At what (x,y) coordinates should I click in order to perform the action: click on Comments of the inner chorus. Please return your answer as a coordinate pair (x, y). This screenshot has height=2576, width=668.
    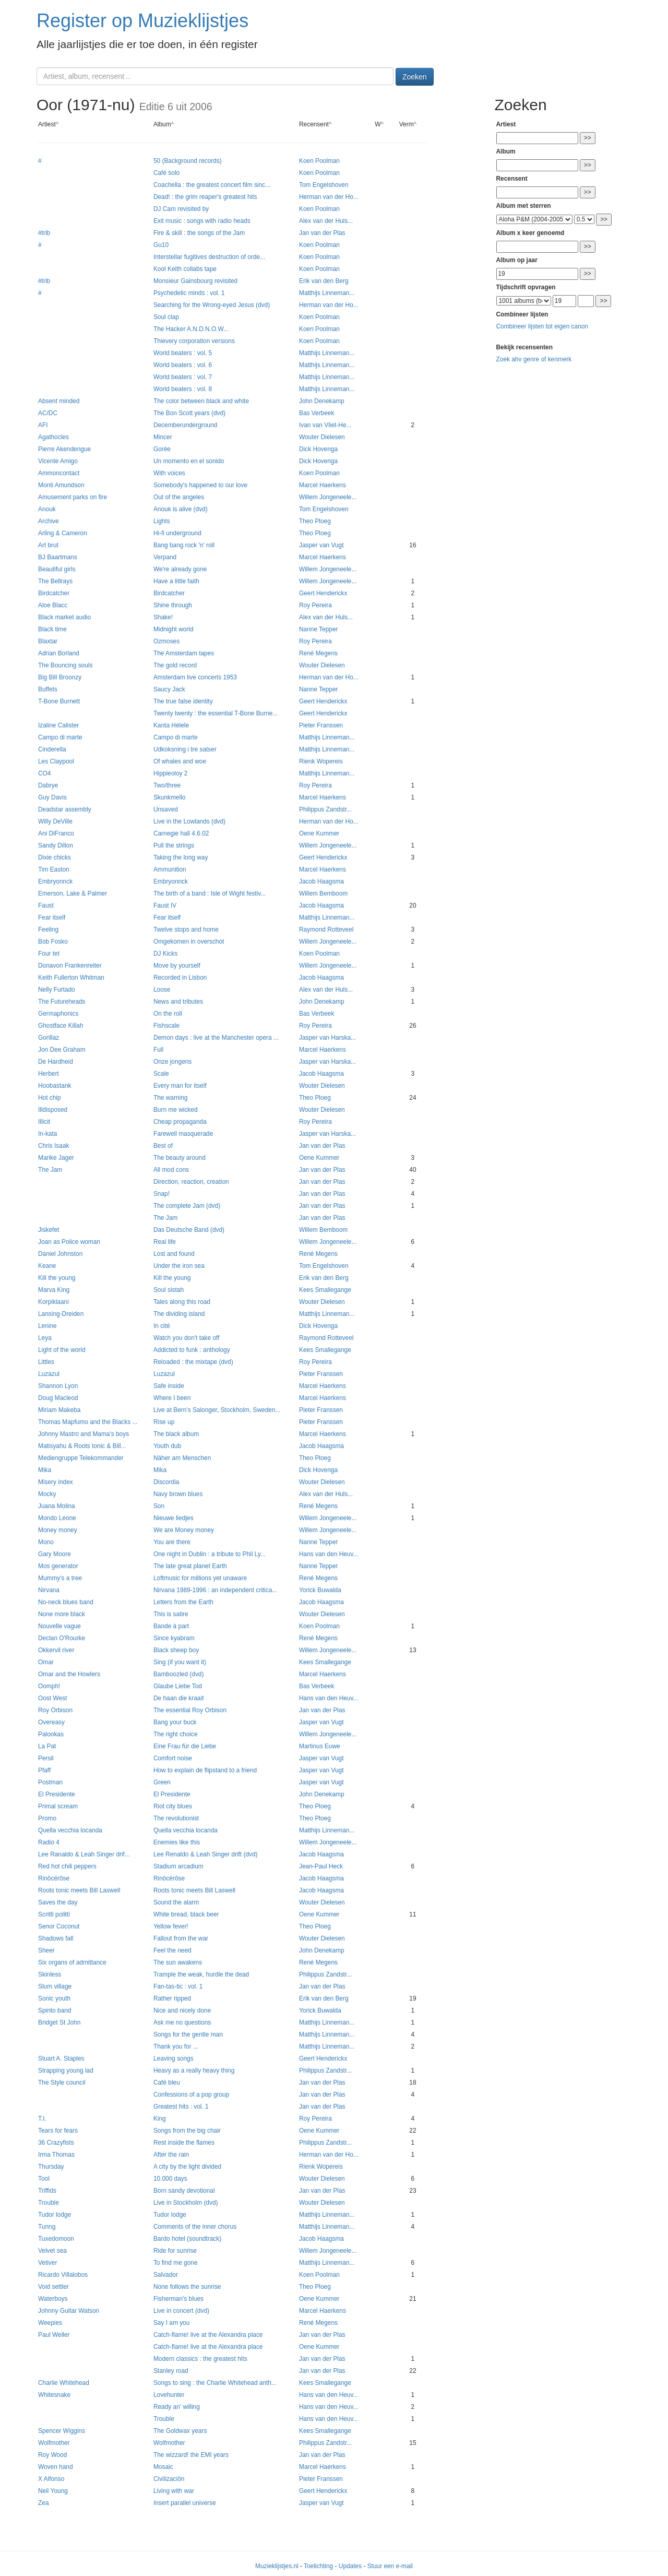
    Looking at the image, I should click on (194, 2226).